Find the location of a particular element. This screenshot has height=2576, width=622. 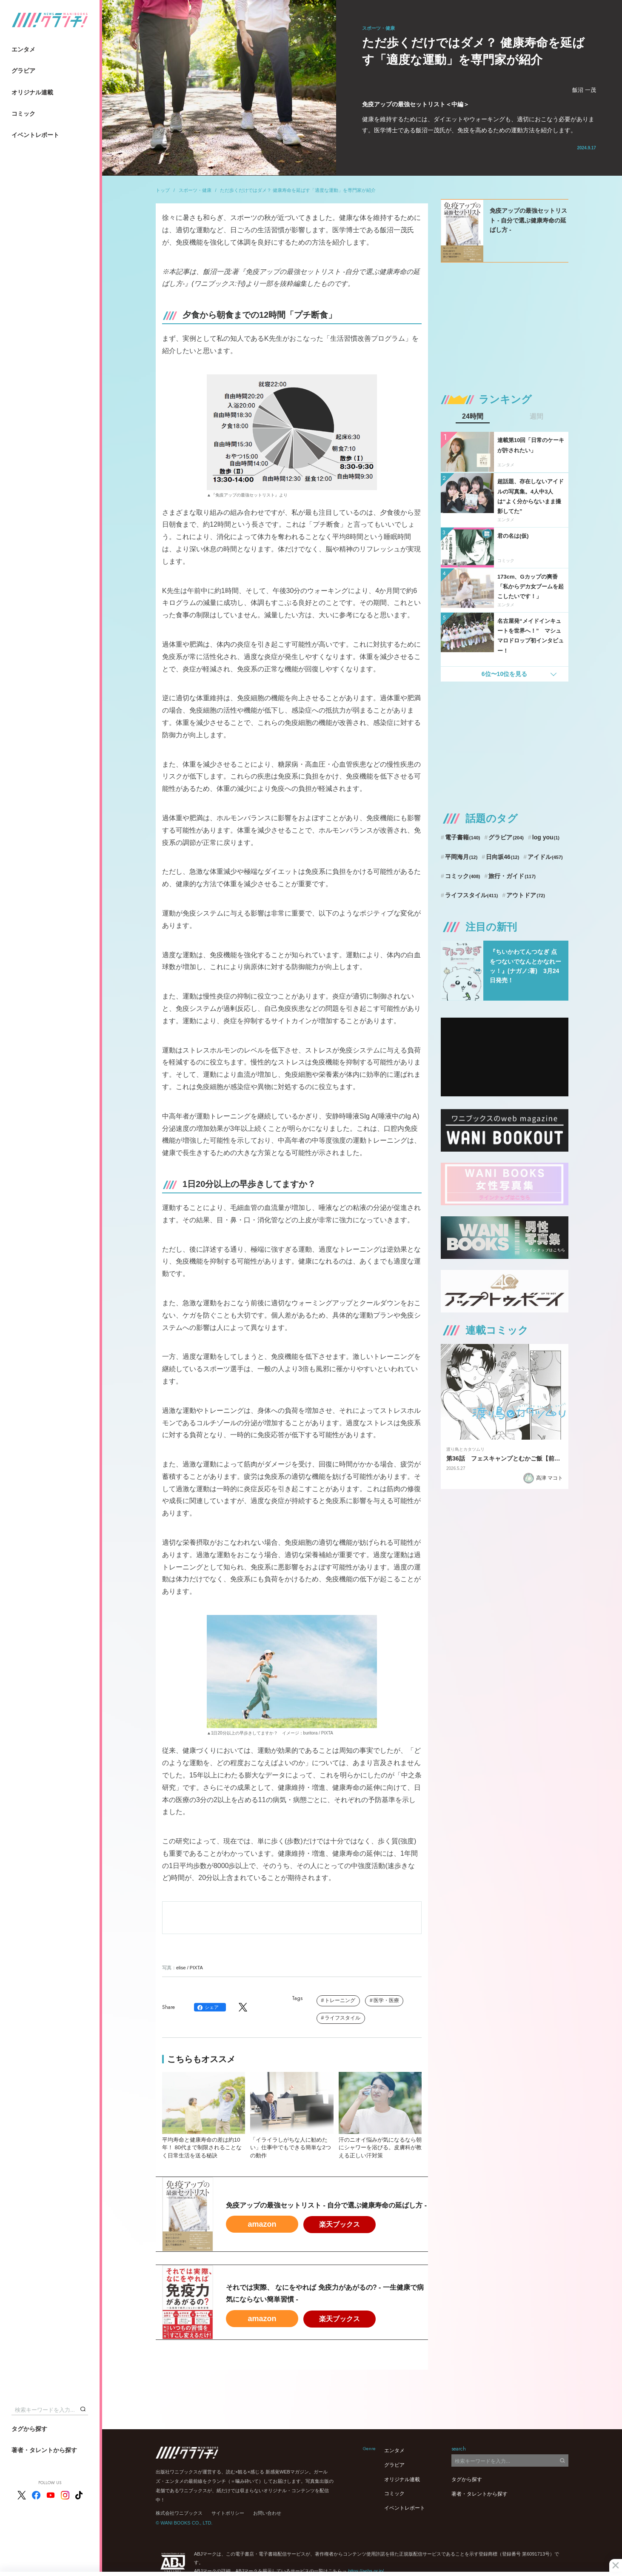

医学・医療 is located at coordinates (386, 2000).